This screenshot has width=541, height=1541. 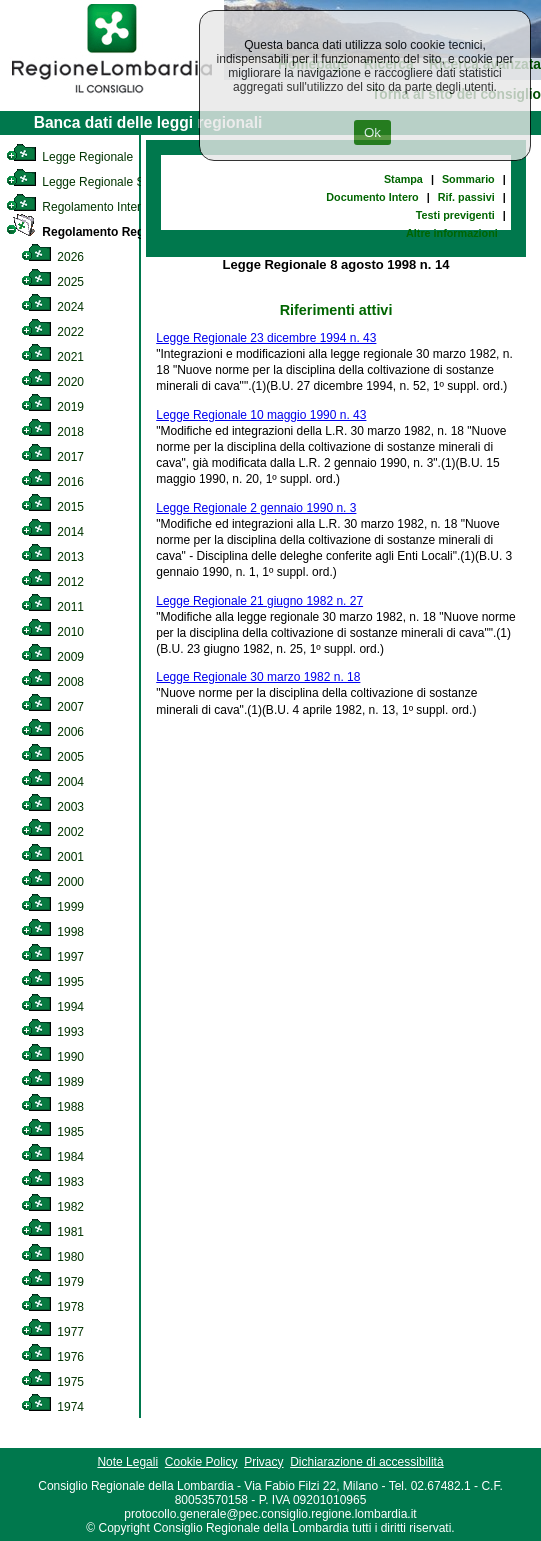 I want to click on 2026 [link], so click(x=52, y=257).